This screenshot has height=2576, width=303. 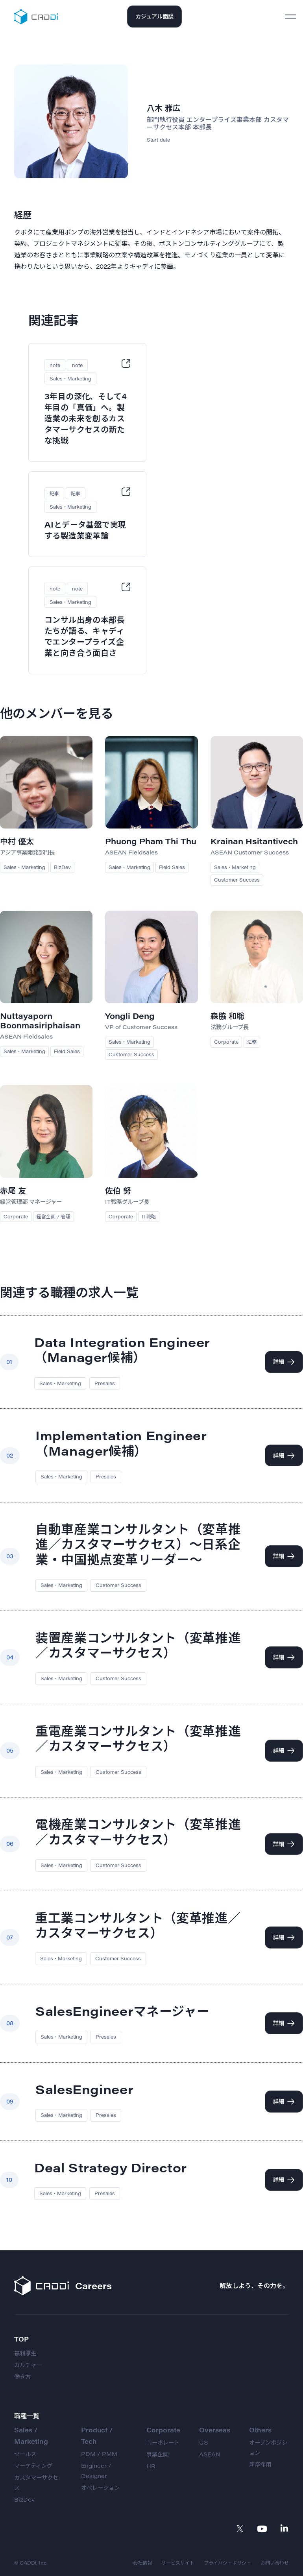 I want to click on HR, so click(x=150, y=2466).